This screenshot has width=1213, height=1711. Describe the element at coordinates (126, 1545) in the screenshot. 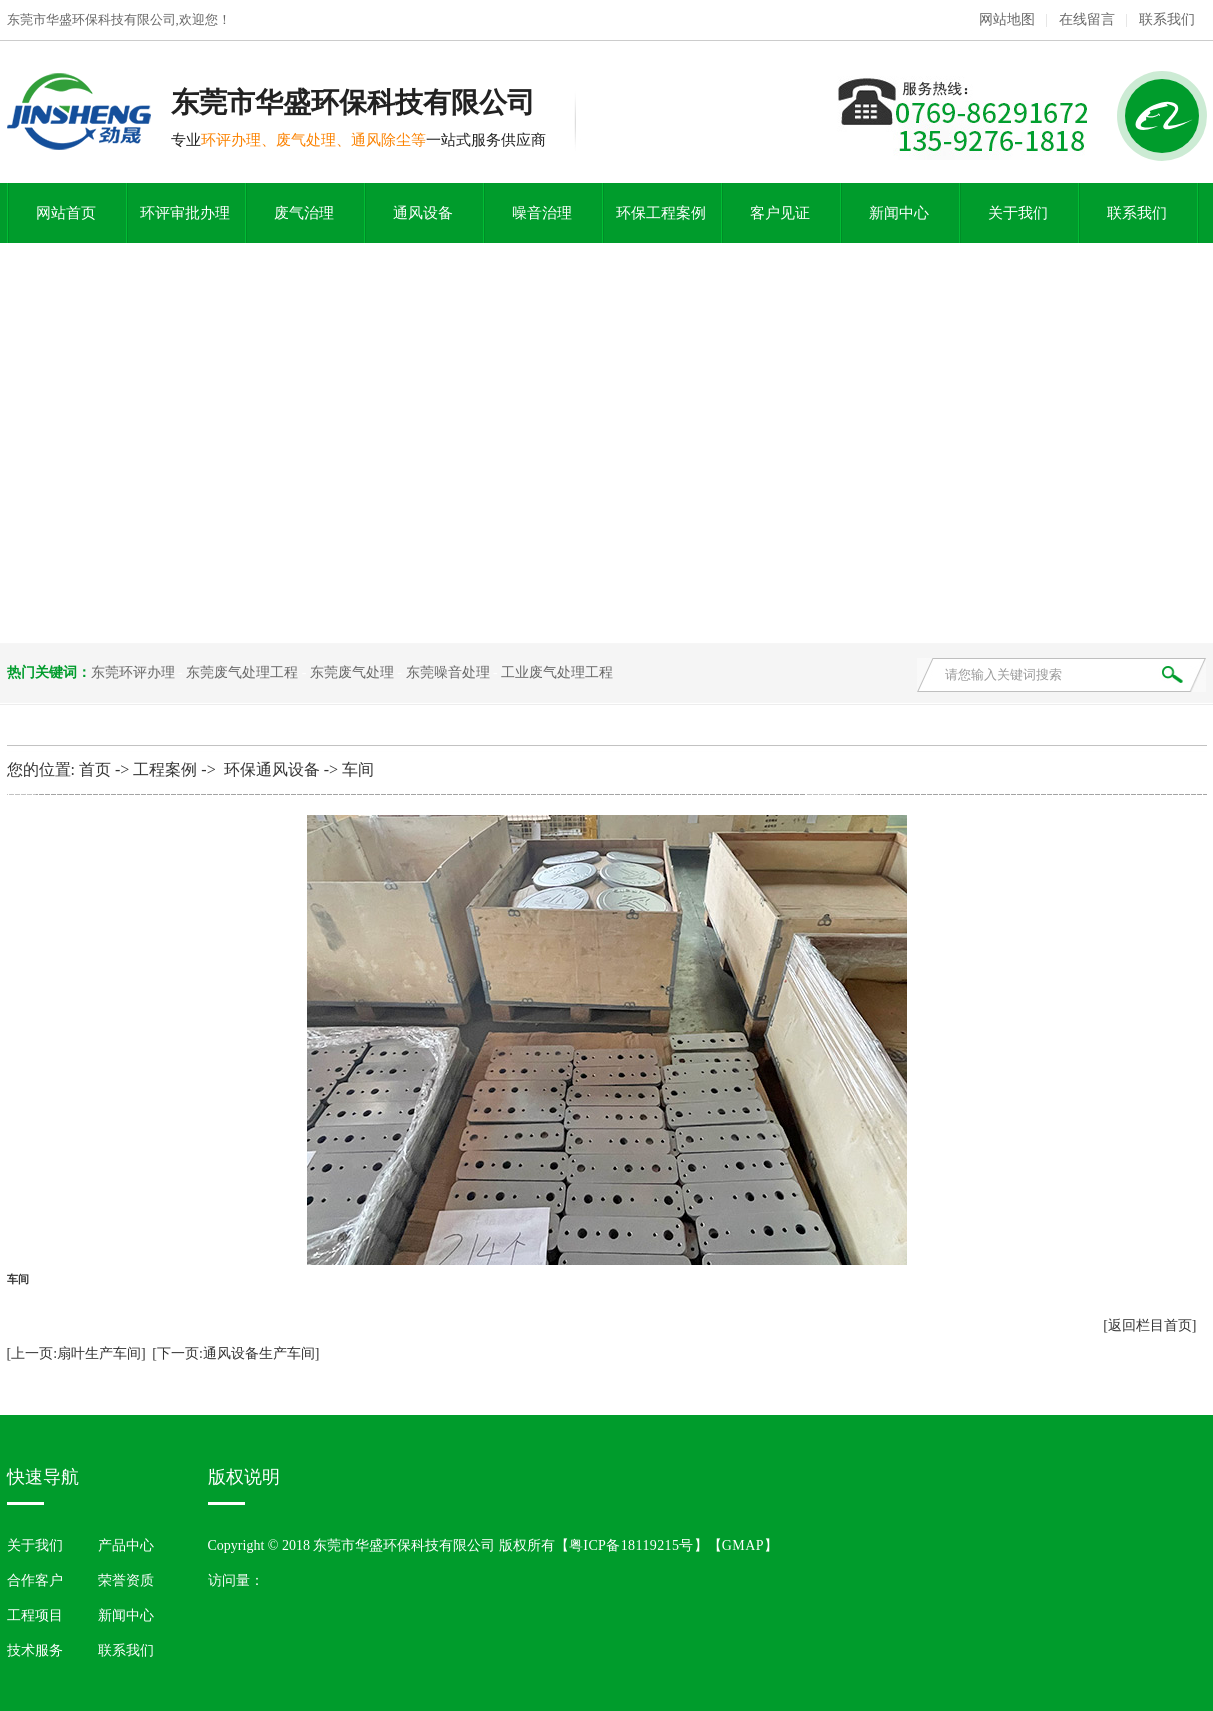

I see `产品中心` at that location.